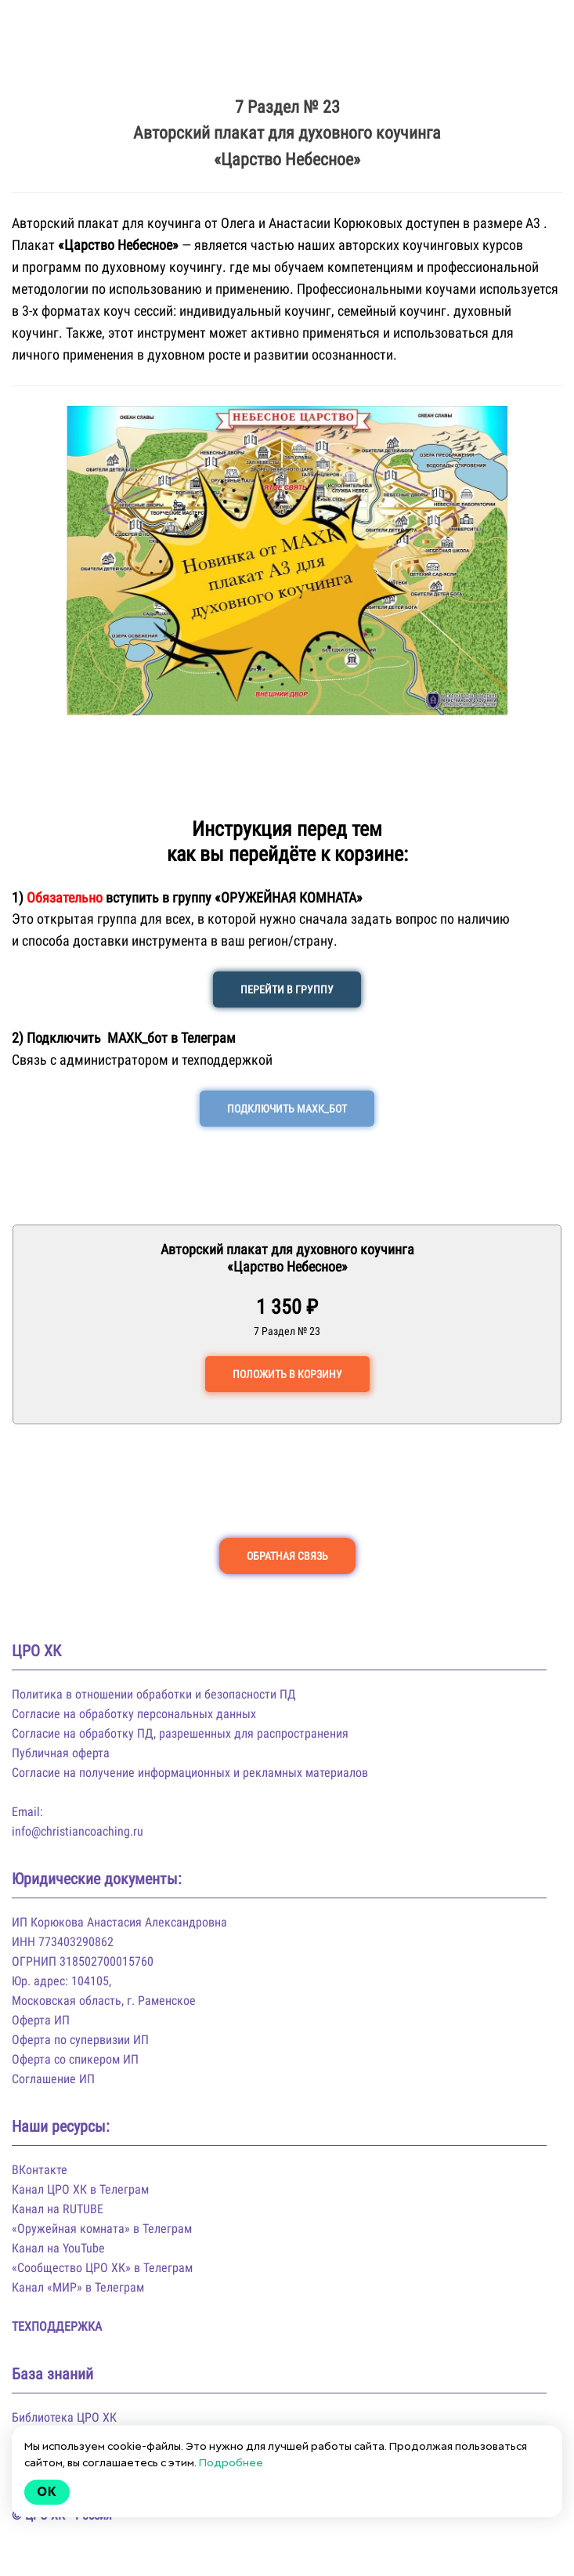 This screenshot has width=574, height=2576. What do you see at coordinates (154, 1694) in the screenshot?
I see `Политика в отношении обработки и безопасности ПД` at bounding box center [154, 1694].